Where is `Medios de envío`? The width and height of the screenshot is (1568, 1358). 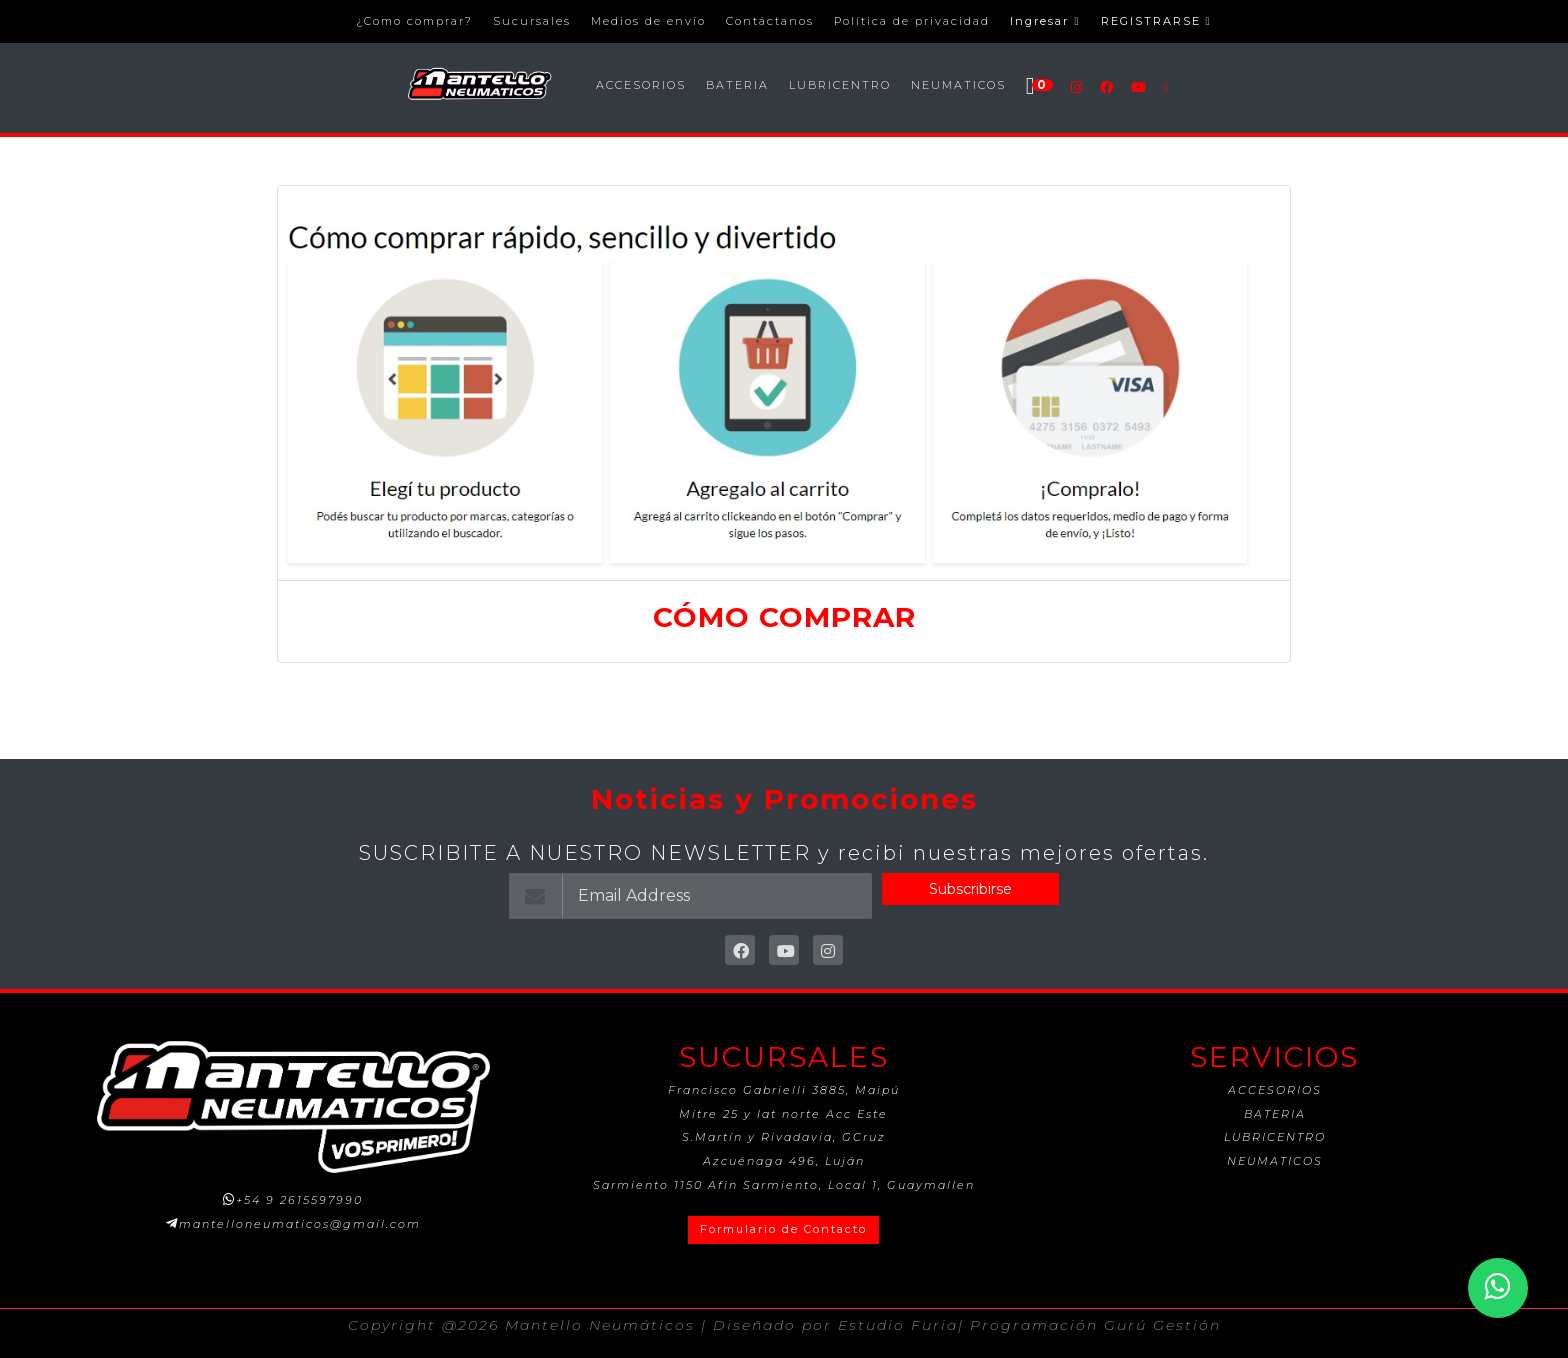
Medios de envío is located at coordinates (648, 21).